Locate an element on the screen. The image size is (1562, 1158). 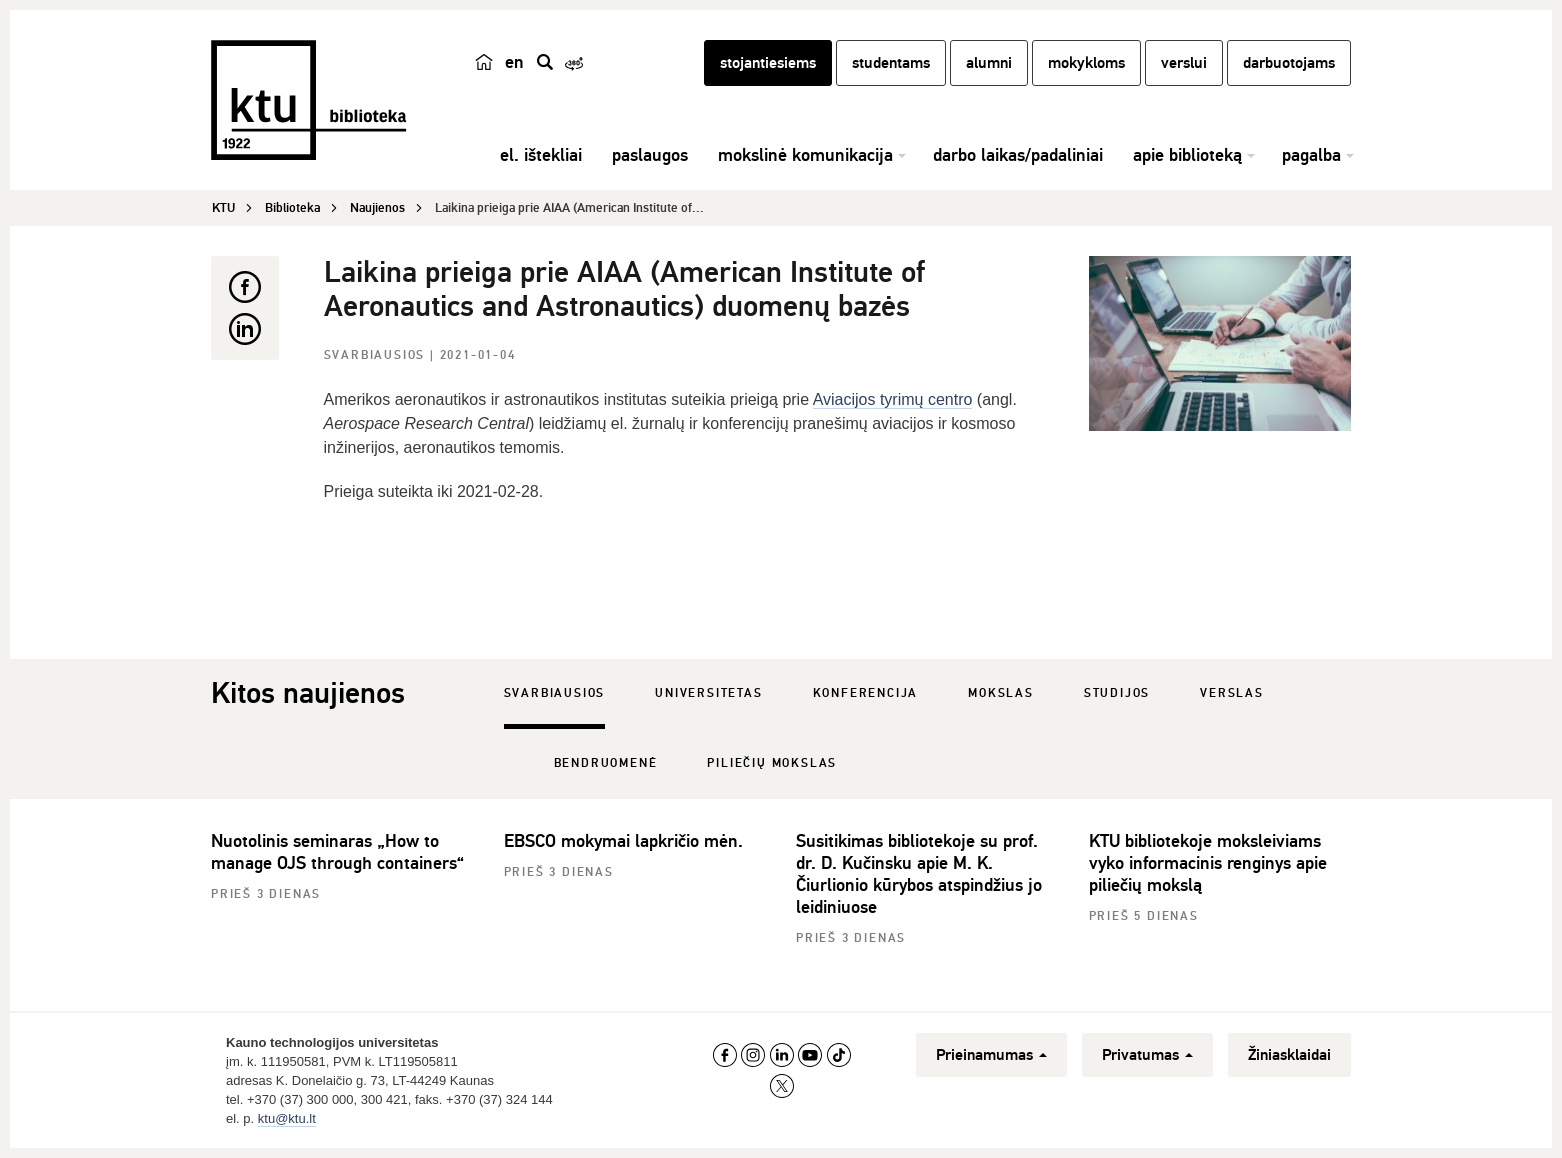
EBSCO mokymai lapkričio mėn. is located at coordinates (623, 841).